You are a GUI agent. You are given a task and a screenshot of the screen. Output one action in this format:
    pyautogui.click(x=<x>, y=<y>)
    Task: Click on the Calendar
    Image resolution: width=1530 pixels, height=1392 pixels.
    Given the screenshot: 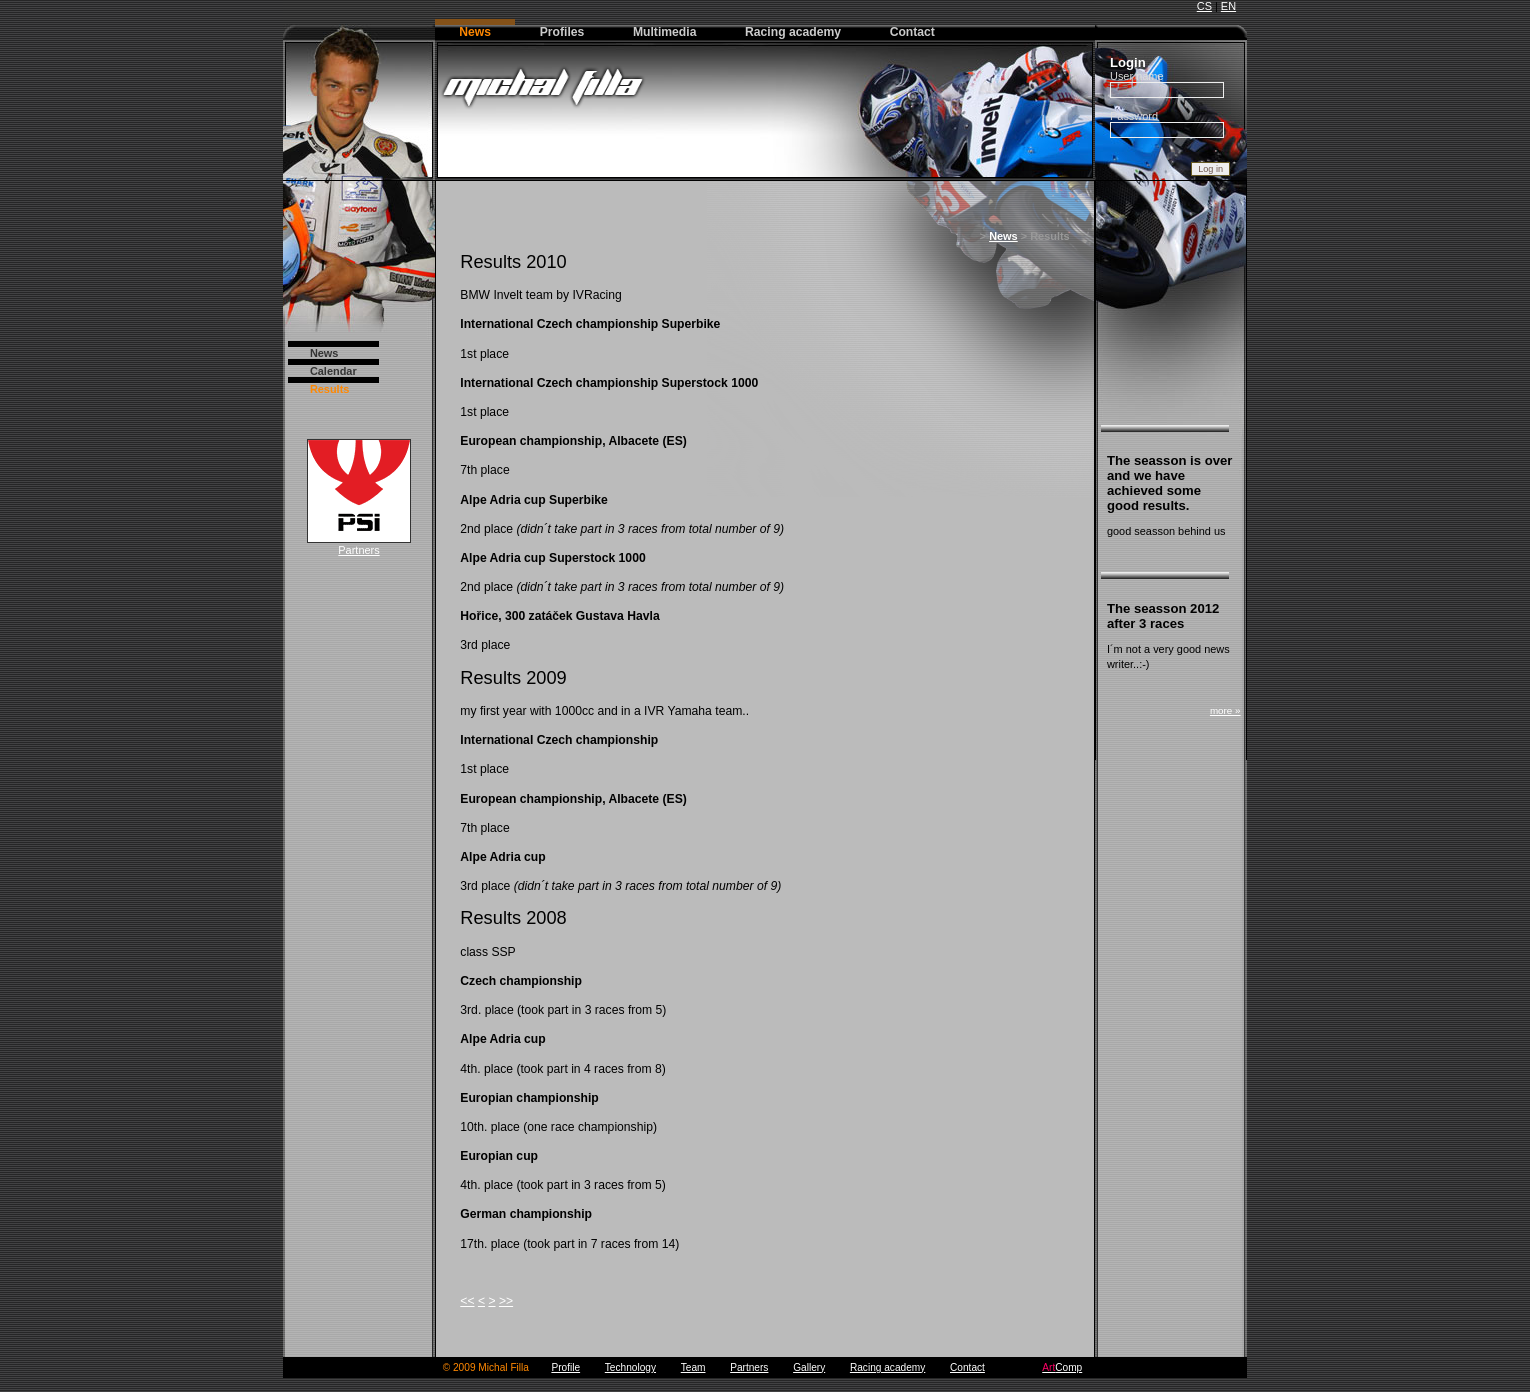 What is the action you would take?
    pyautogui.click(x=333, y=371)
    